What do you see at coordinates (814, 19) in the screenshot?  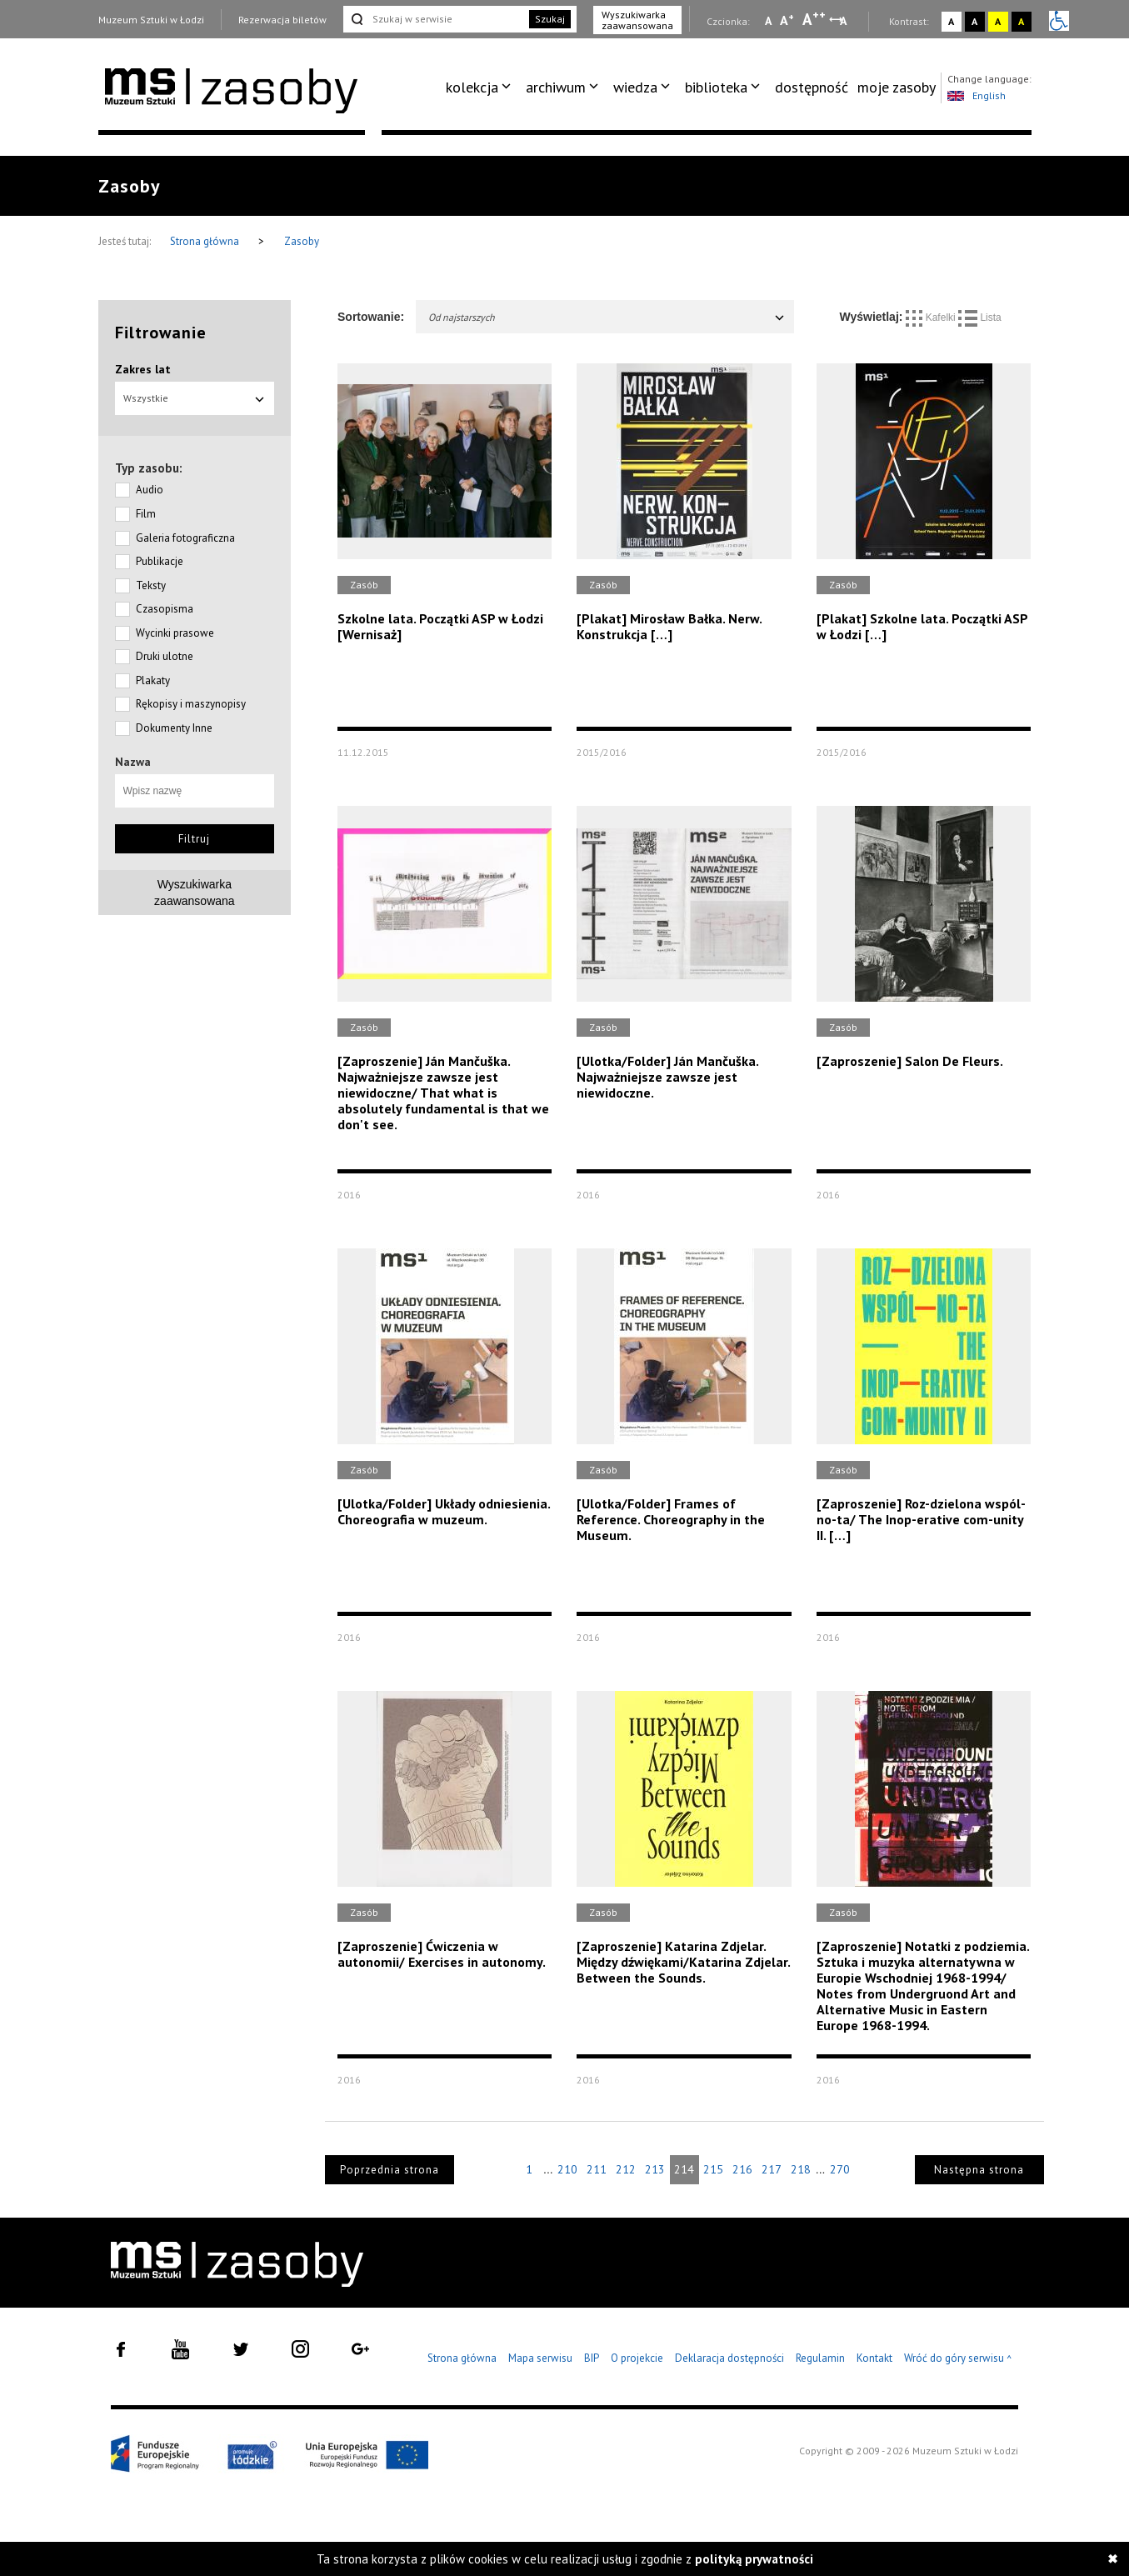 I see `A [Wybierz dużą czcionkę na stronie]` at bounding box center [814, 19].